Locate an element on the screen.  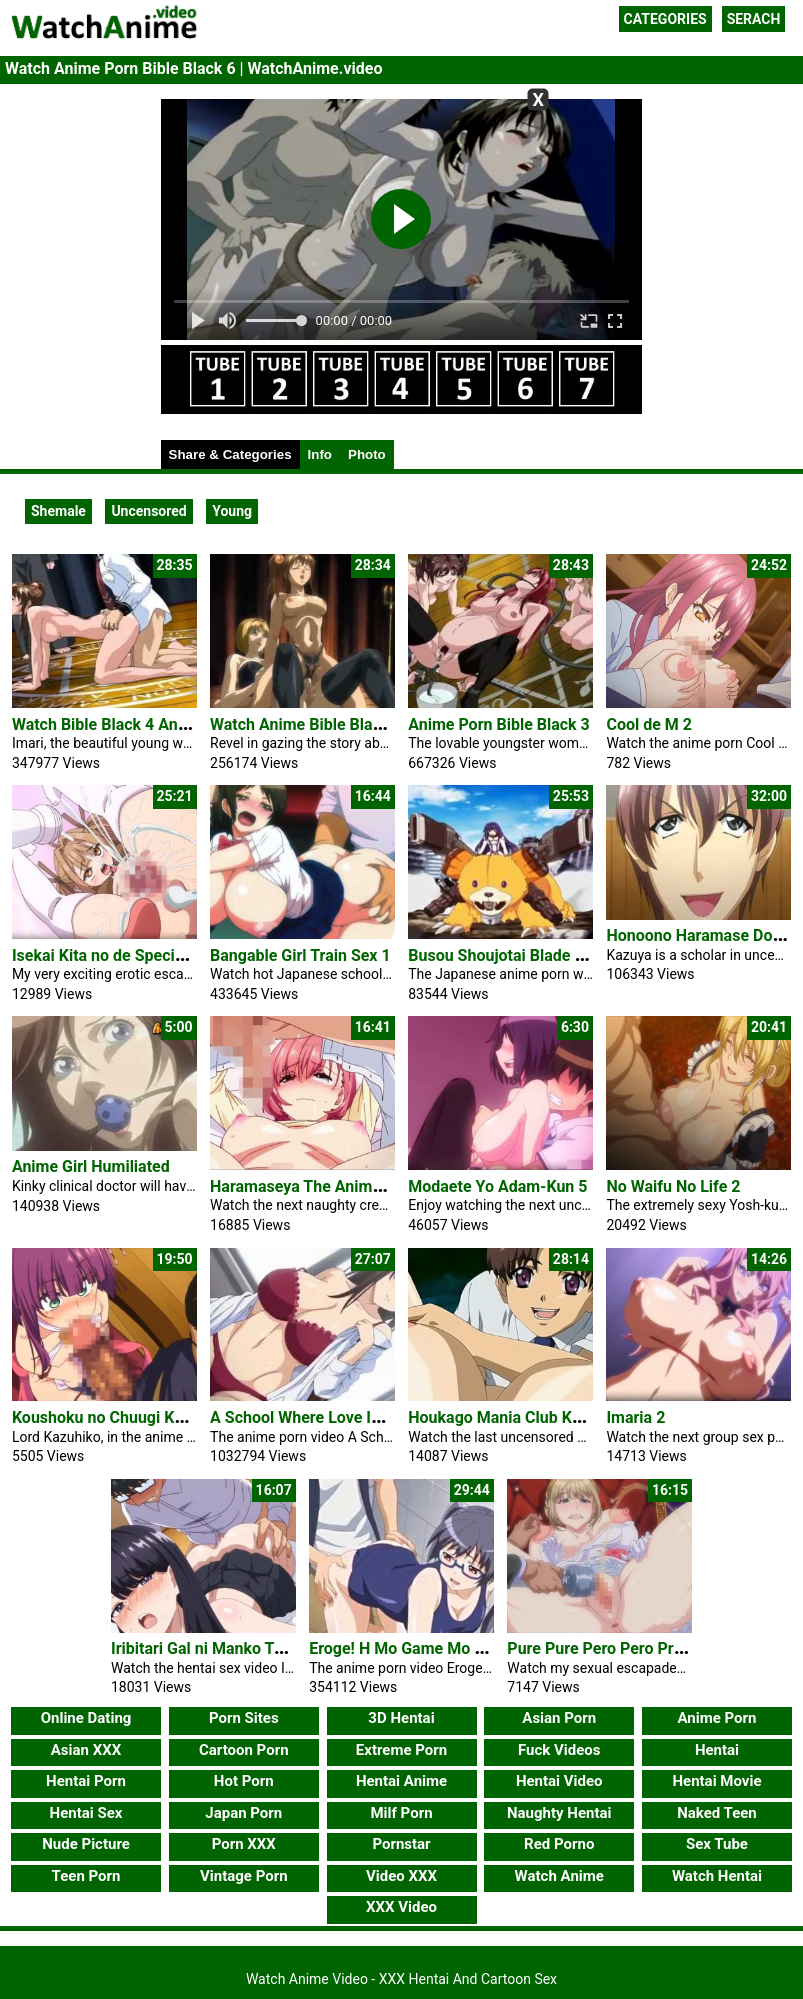
Houkago Mania Club Koi No Hoshii No 2 is located at coordinates (552, 1417).